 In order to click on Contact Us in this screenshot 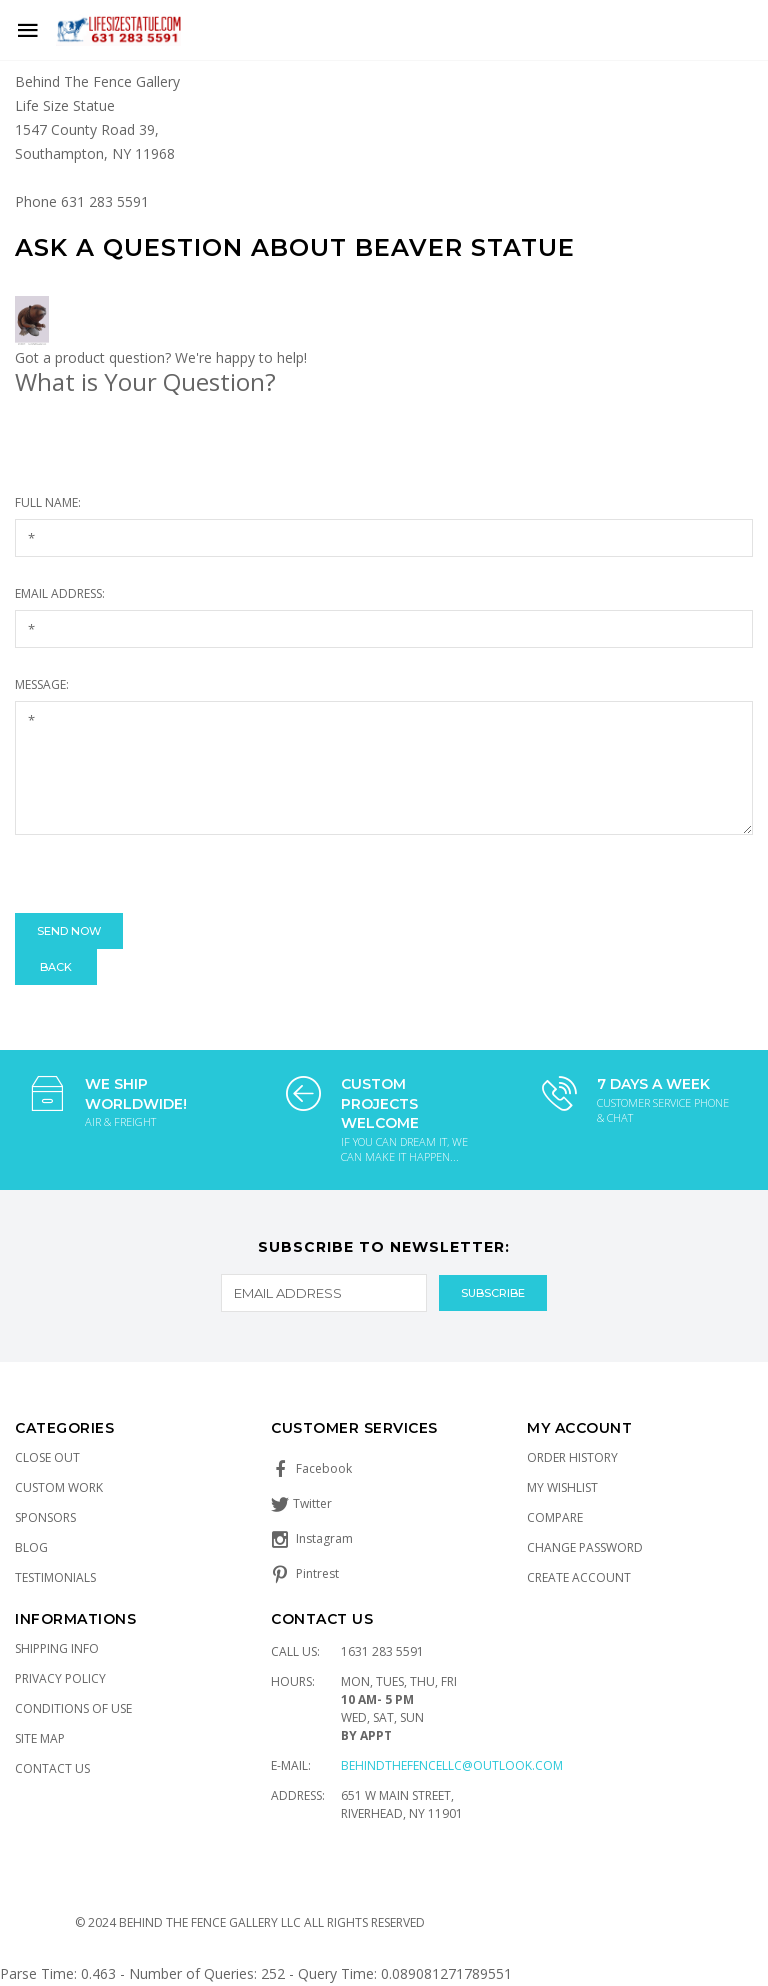, I will do `click(52, 1768)`.